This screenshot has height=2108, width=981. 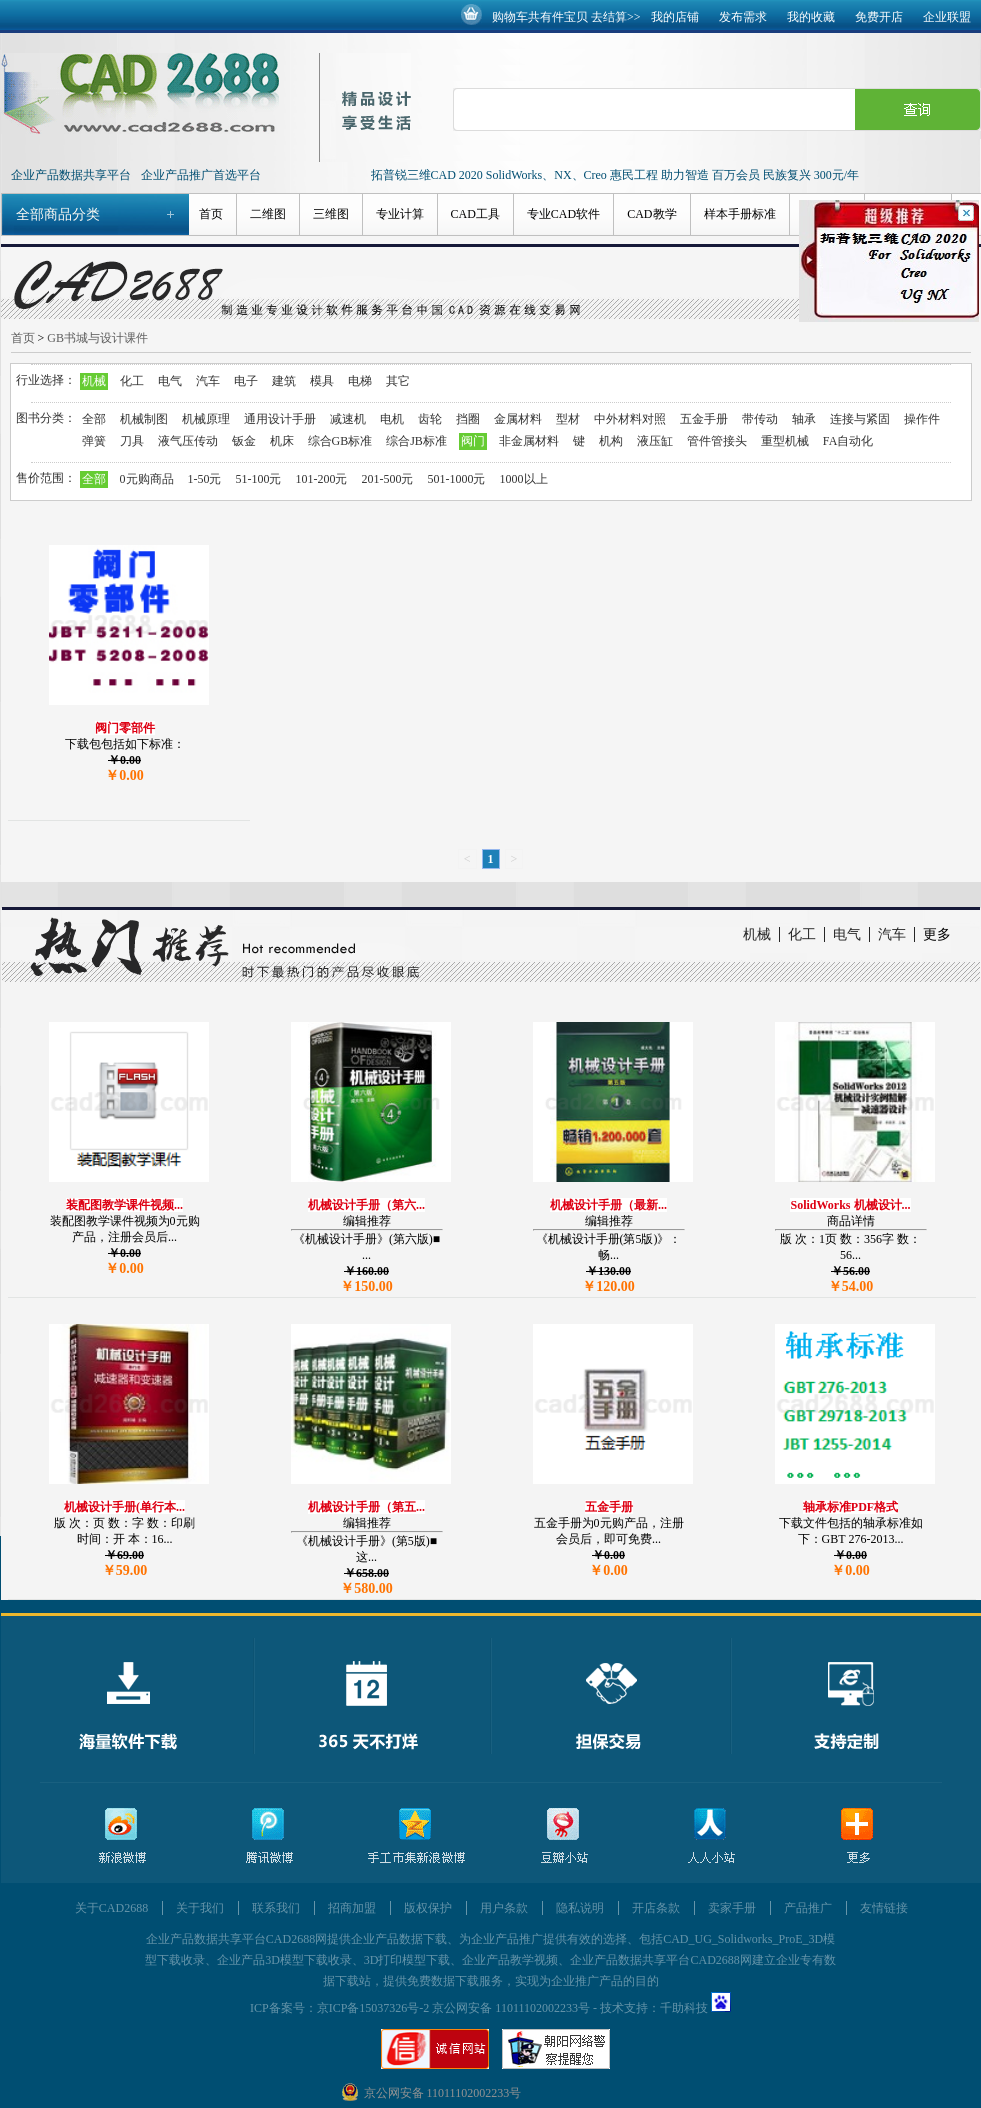 I want to click on 51-100元, so click(x=259, y=479).